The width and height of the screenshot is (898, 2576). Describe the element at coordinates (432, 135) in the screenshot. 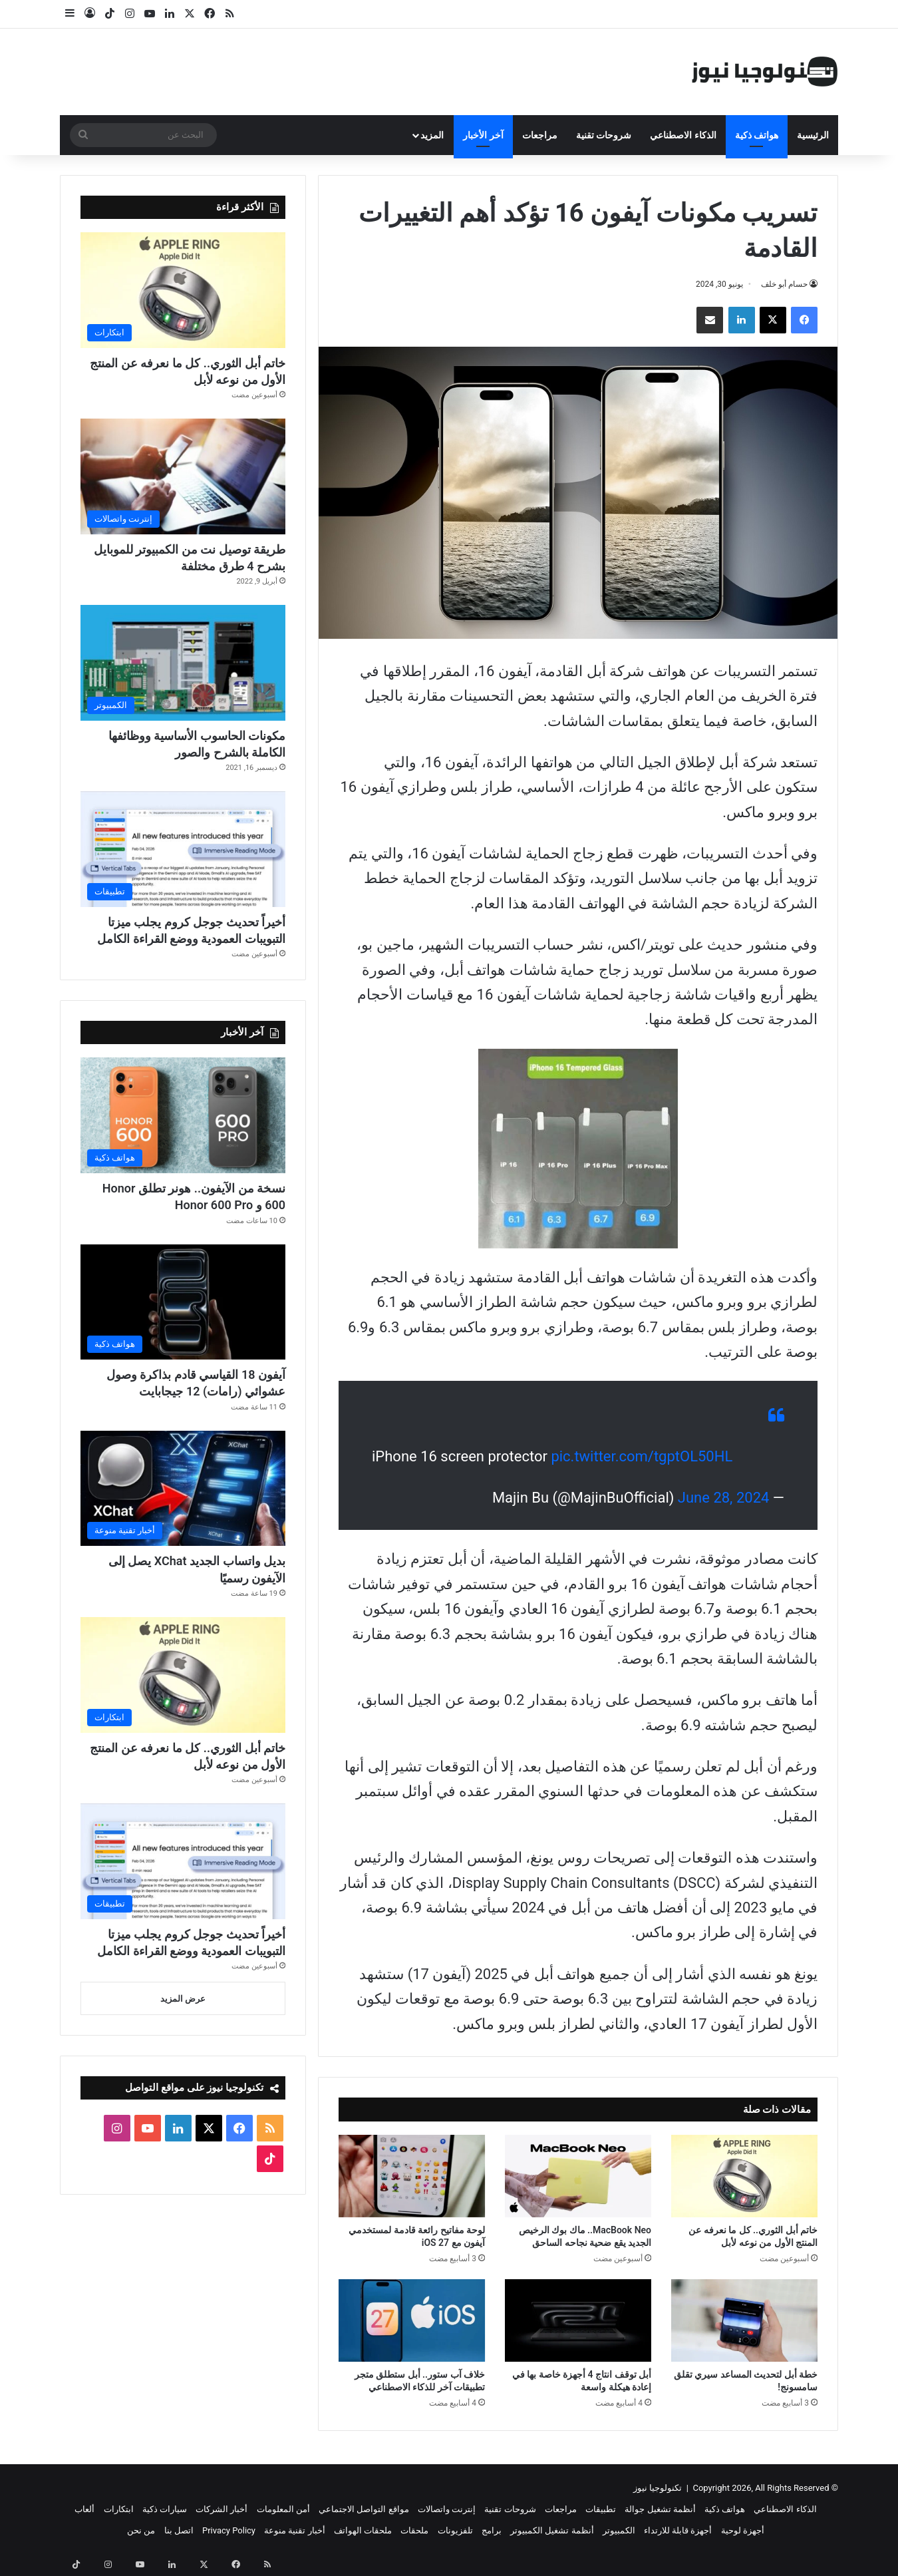

I see `المزيد` at that location.